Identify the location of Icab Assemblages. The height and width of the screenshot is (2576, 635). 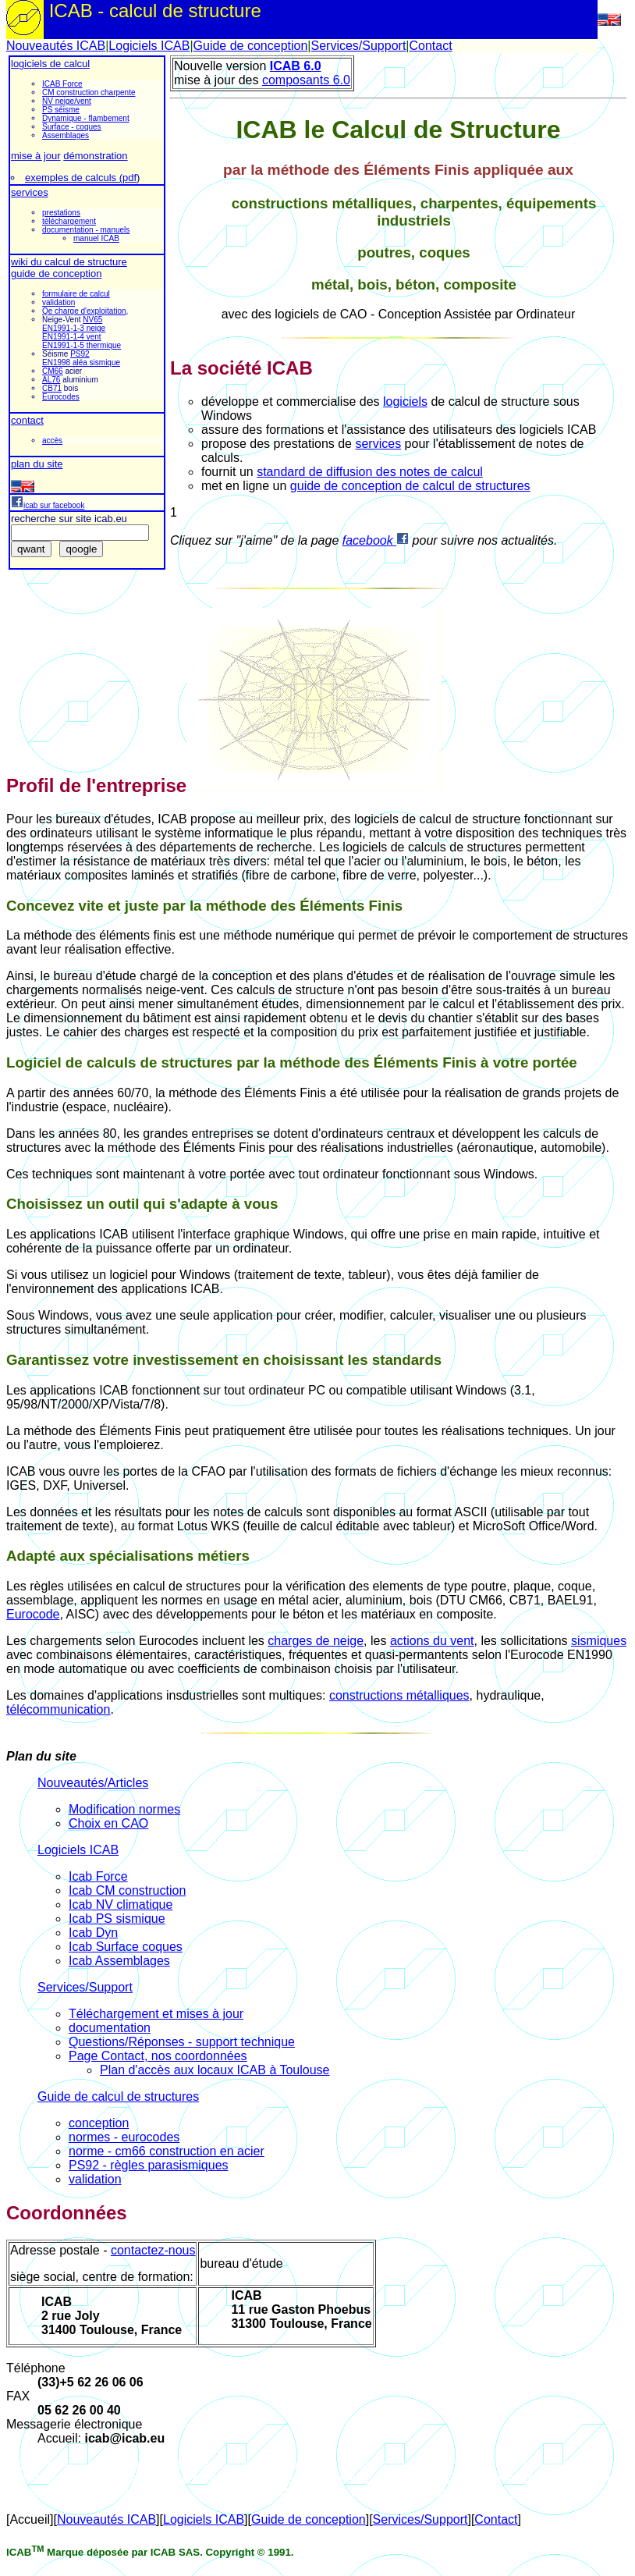
(119, 1960).